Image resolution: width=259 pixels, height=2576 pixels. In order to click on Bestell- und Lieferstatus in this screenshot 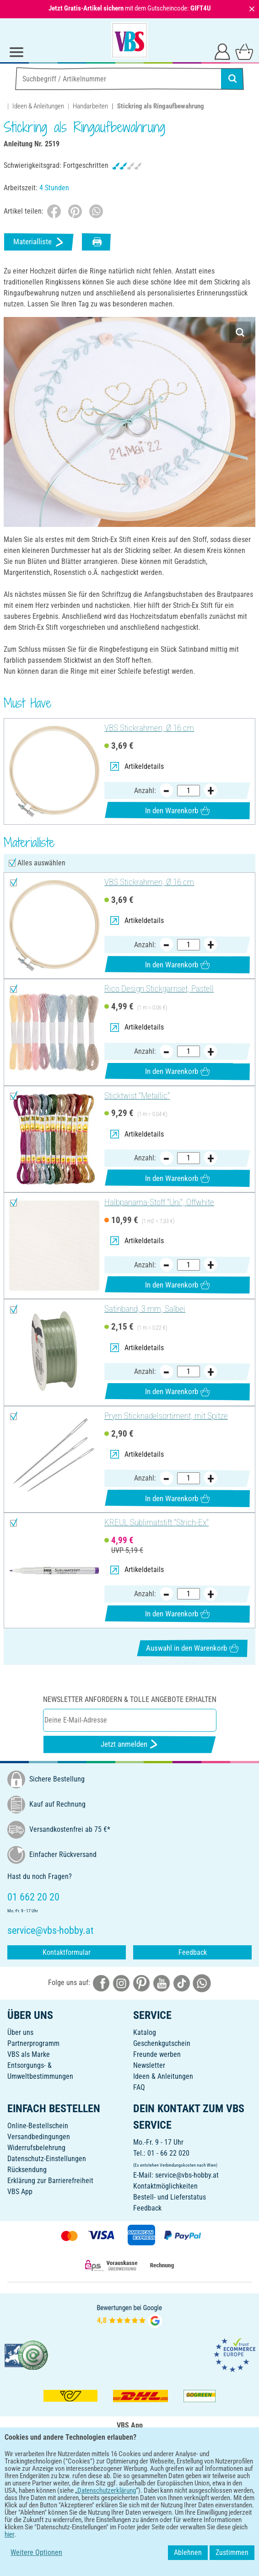, I will do `click(169, 2197)`.